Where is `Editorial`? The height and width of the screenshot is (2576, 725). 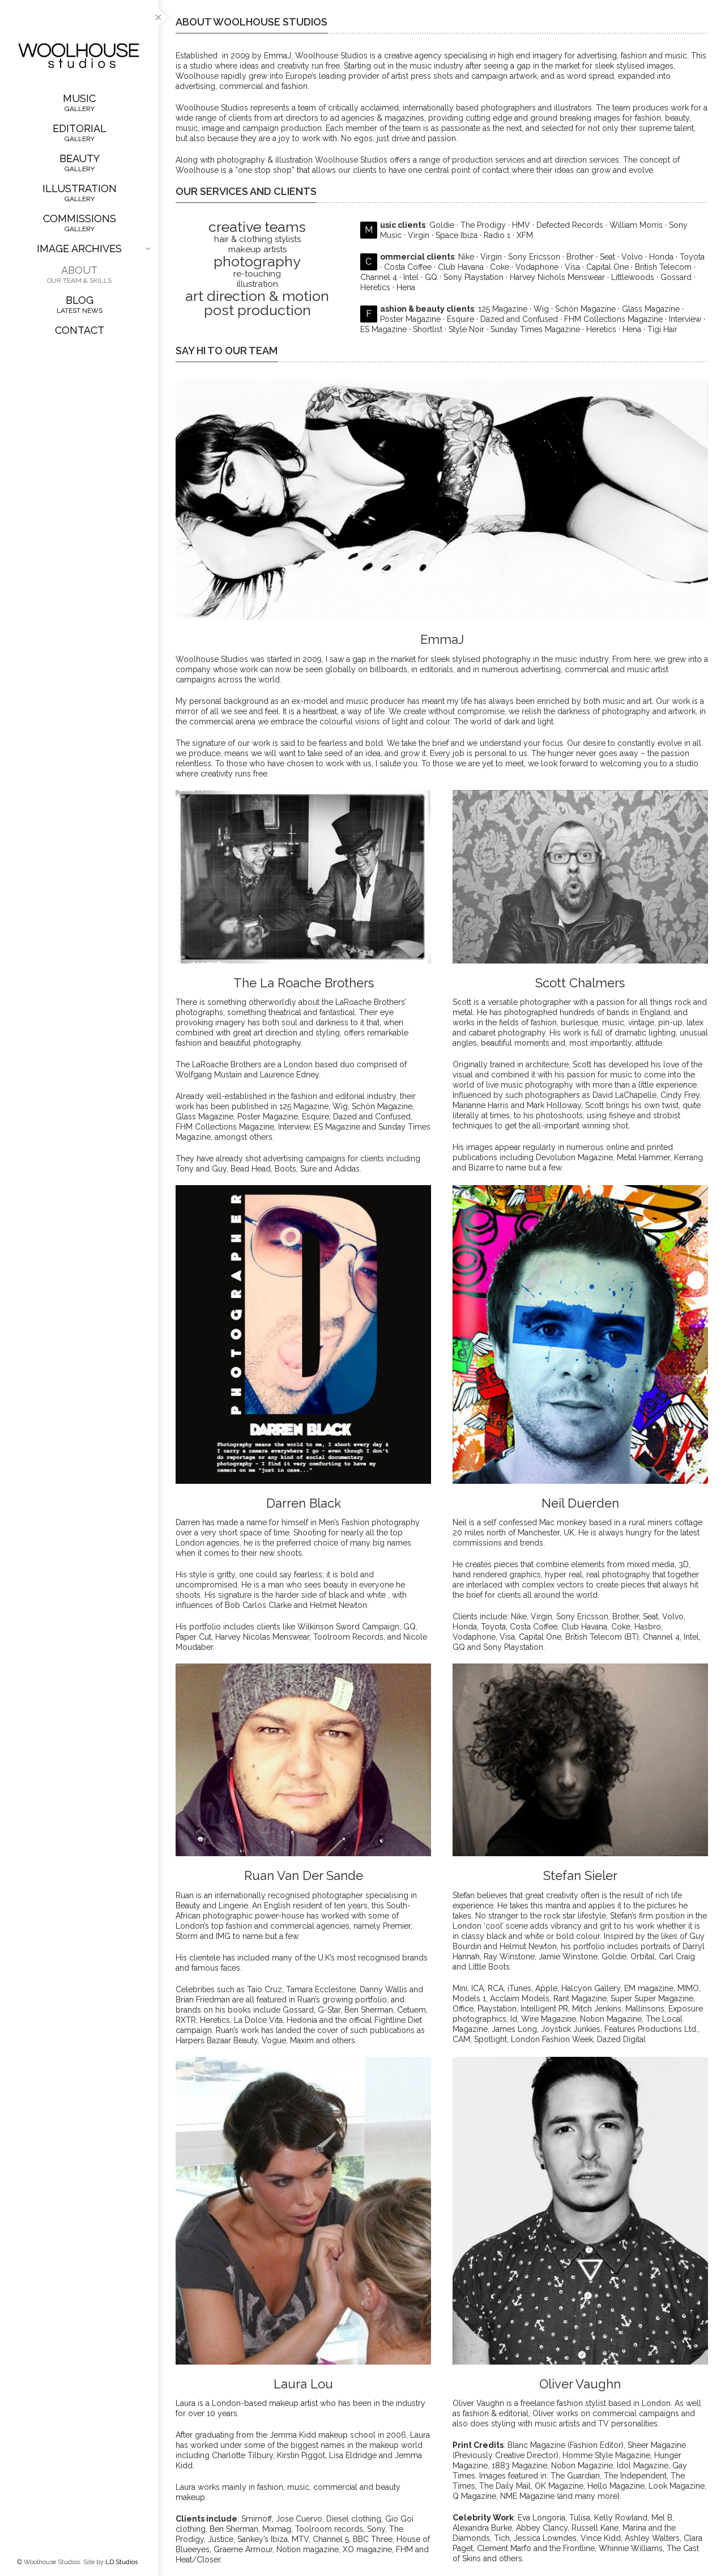 Editorial is located at coordinates (79, 132).